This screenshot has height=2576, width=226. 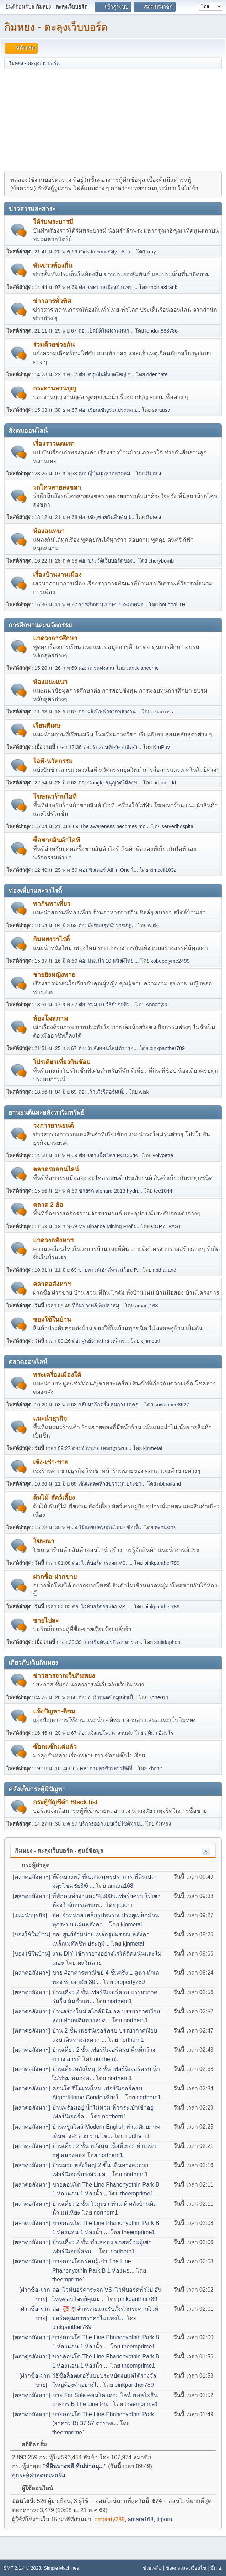 What do you see at coordinates (50, 1462) in the screenshot?
I see `เซ้ง-เช่า-ขาย` at bounding box center [50, 1462].